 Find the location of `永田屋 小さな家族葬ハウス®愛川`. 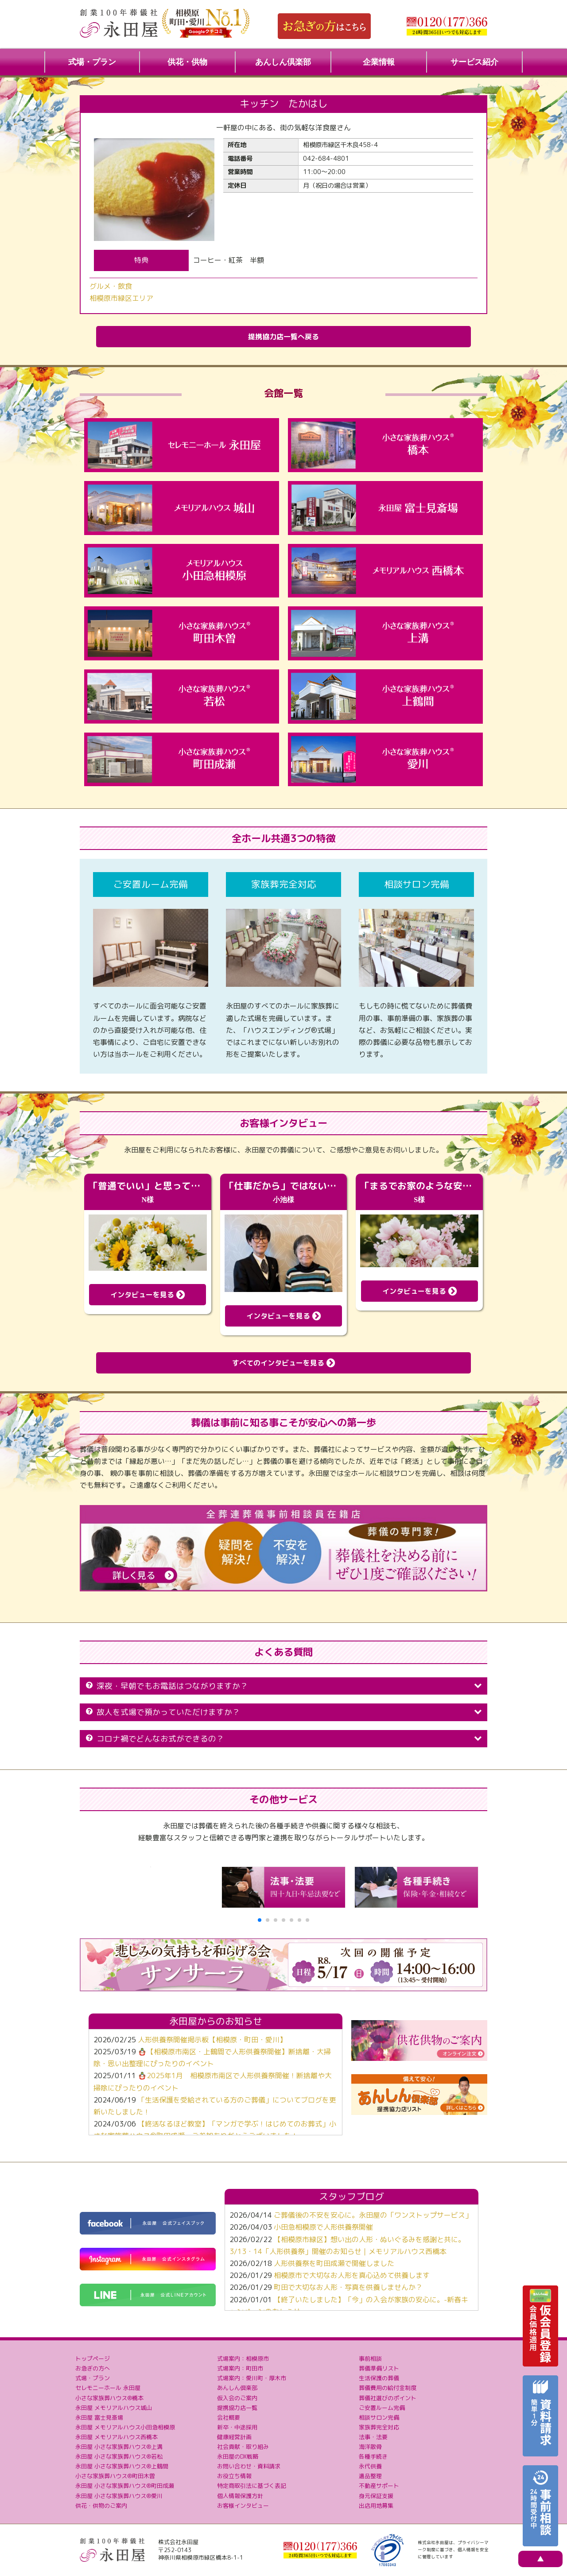

永田屋 小さな家族葬ハウス®愛川 is located at coordinates (119, 2496).